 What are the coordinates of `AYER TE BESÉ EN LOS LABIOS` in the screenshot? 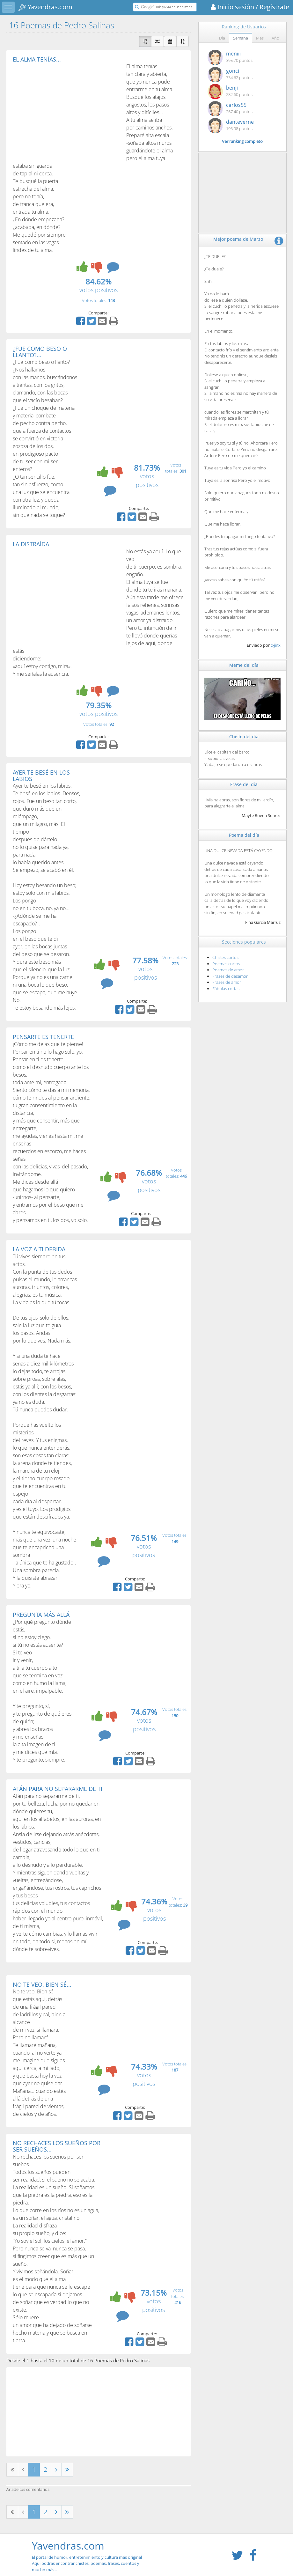 It's located at (41, 776).